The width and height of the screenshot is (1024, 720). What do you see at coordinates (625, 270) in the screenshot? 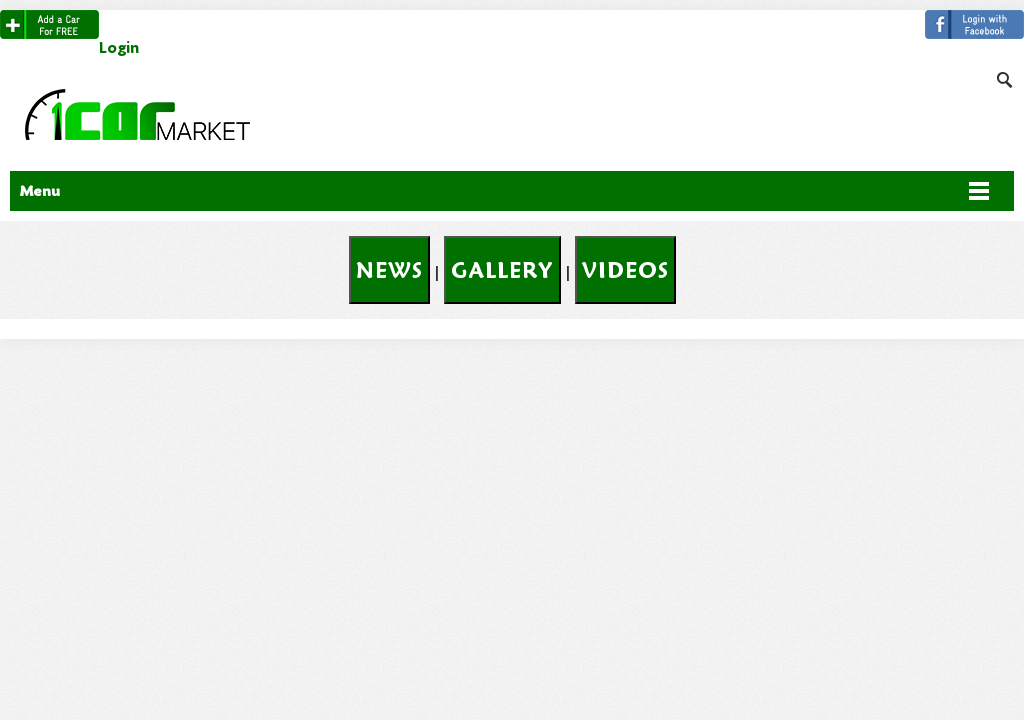
I see `Videos` at bounding box center [625, 270].